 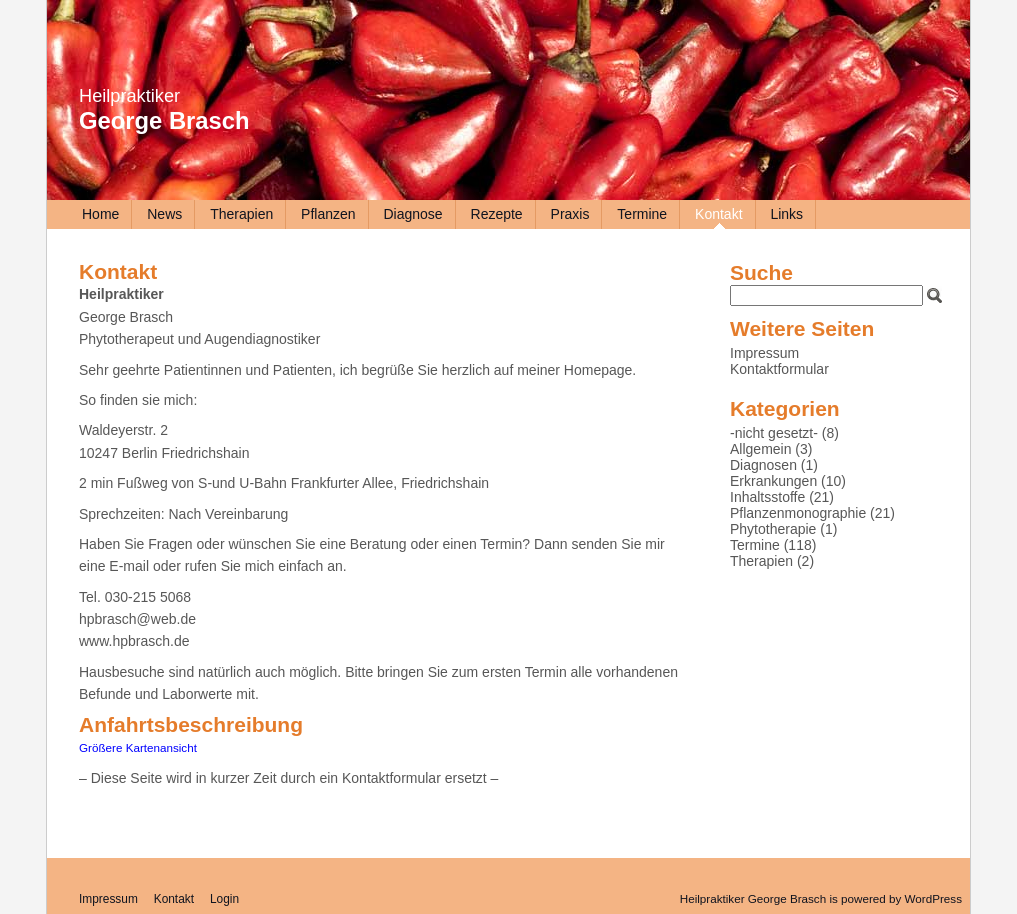 What do you see at coordinates (760, 449) in the screenshot?
I see `Allgemein` at bounding box center [760, 449].